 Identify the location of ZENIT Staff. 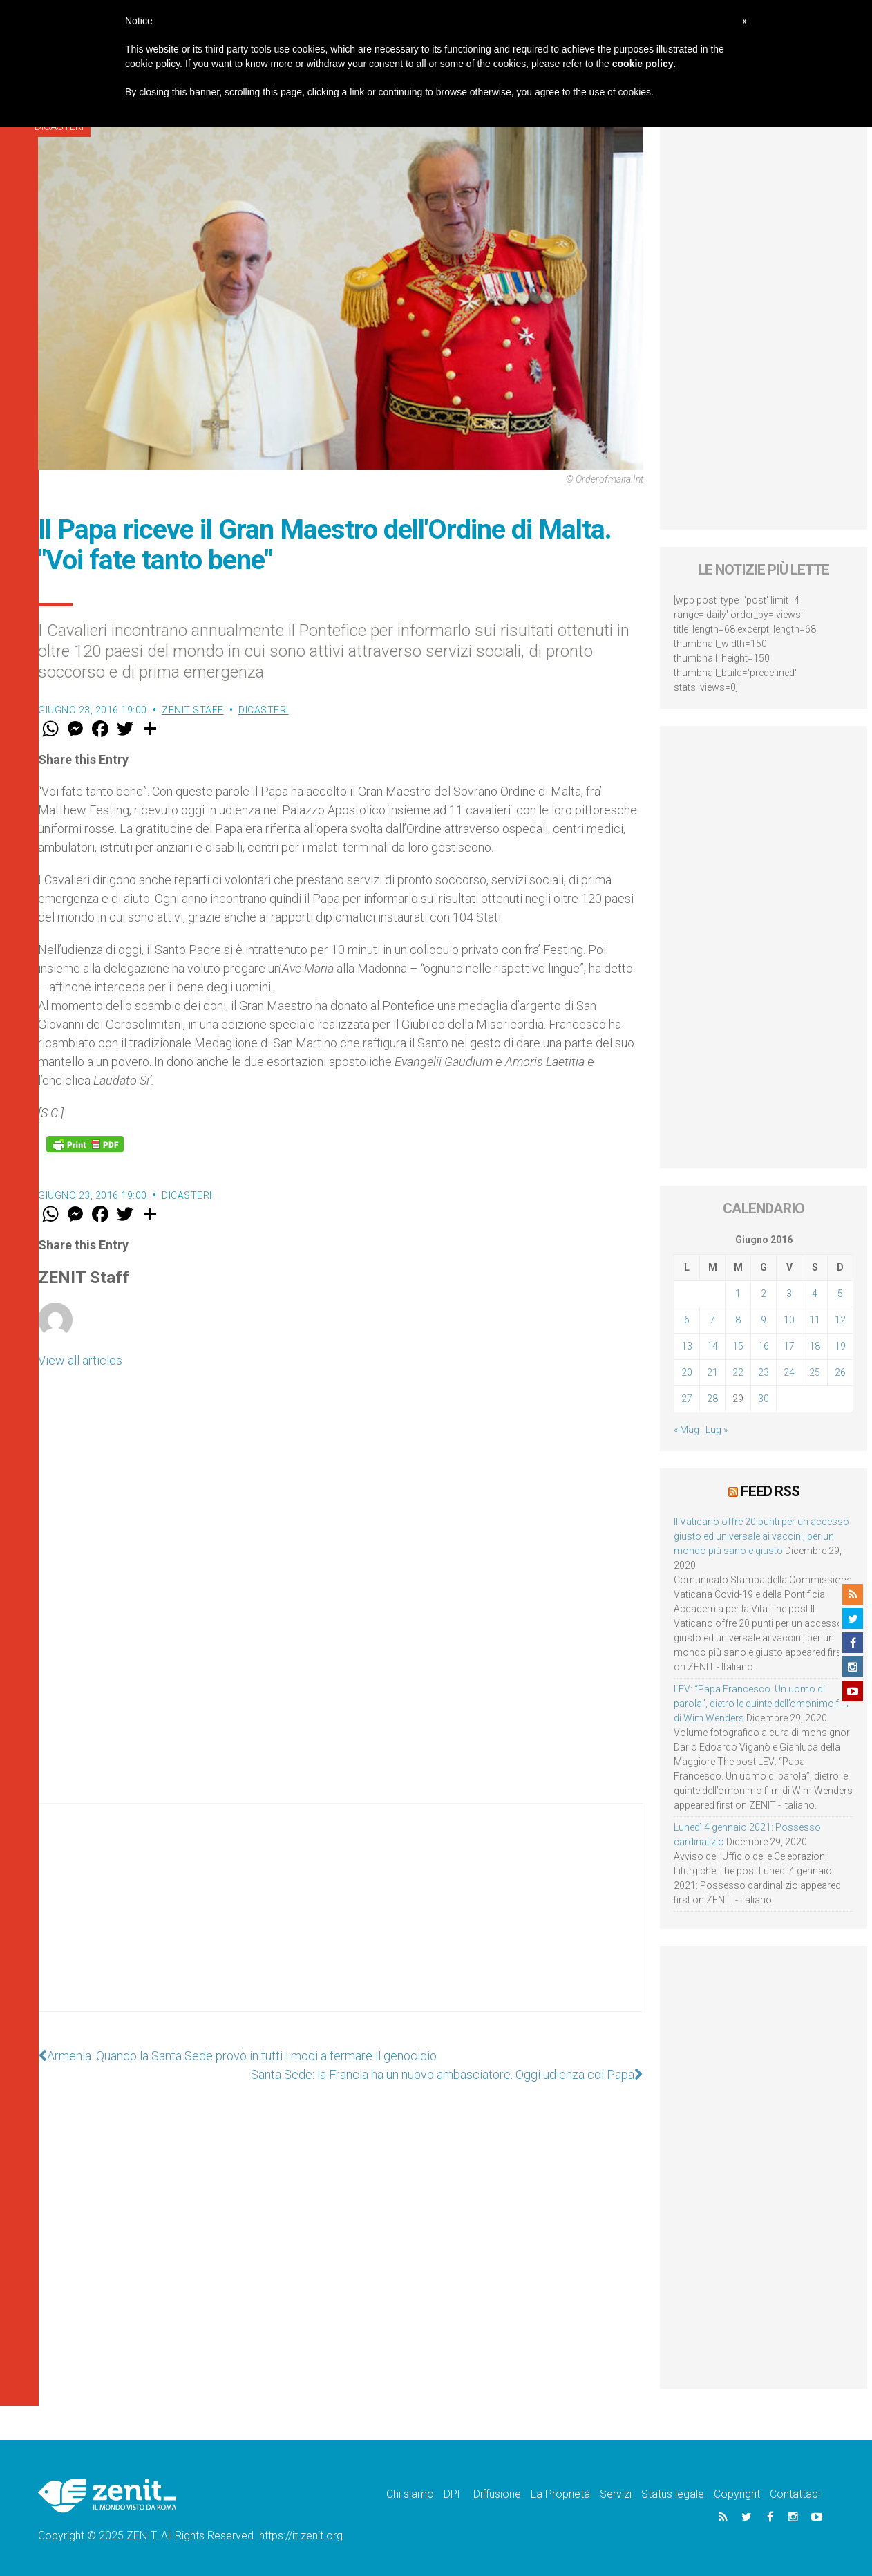
(193, 710).